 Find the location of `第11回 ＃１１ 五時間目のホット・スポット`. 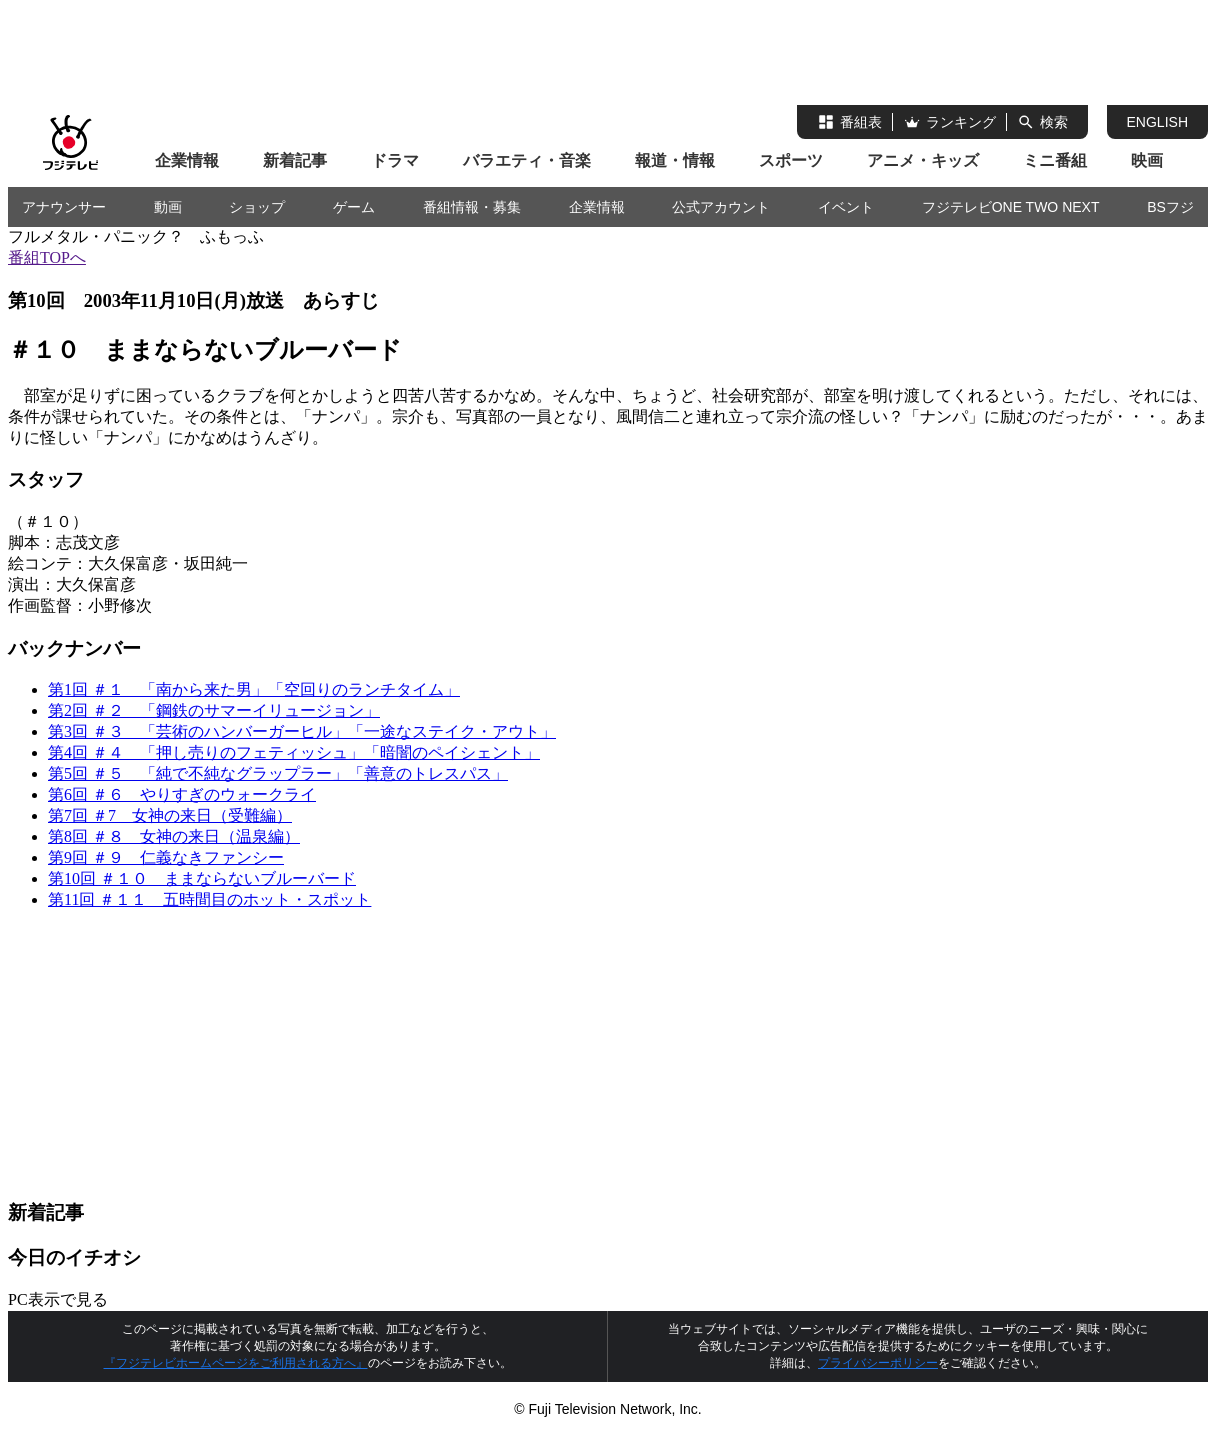

第11回 ＃１１ 五時間目のホット・スポット is located at coordinates (209, 899).